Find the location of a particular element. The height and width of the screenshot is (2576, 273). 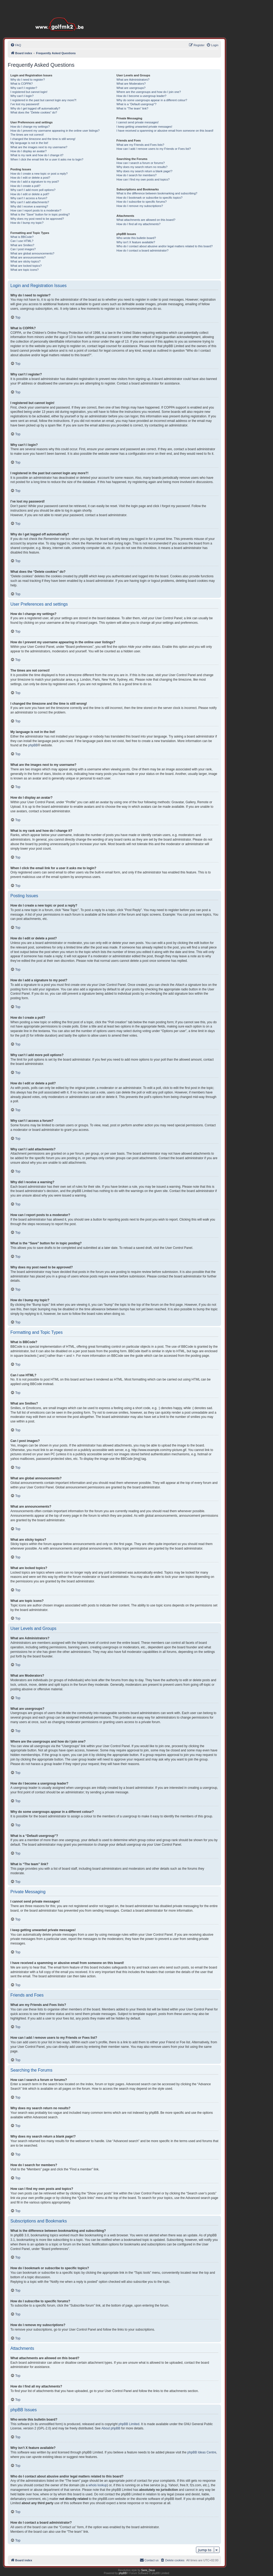

Where are the usergroups and how do I join one? is located at coordinates (149, 91).